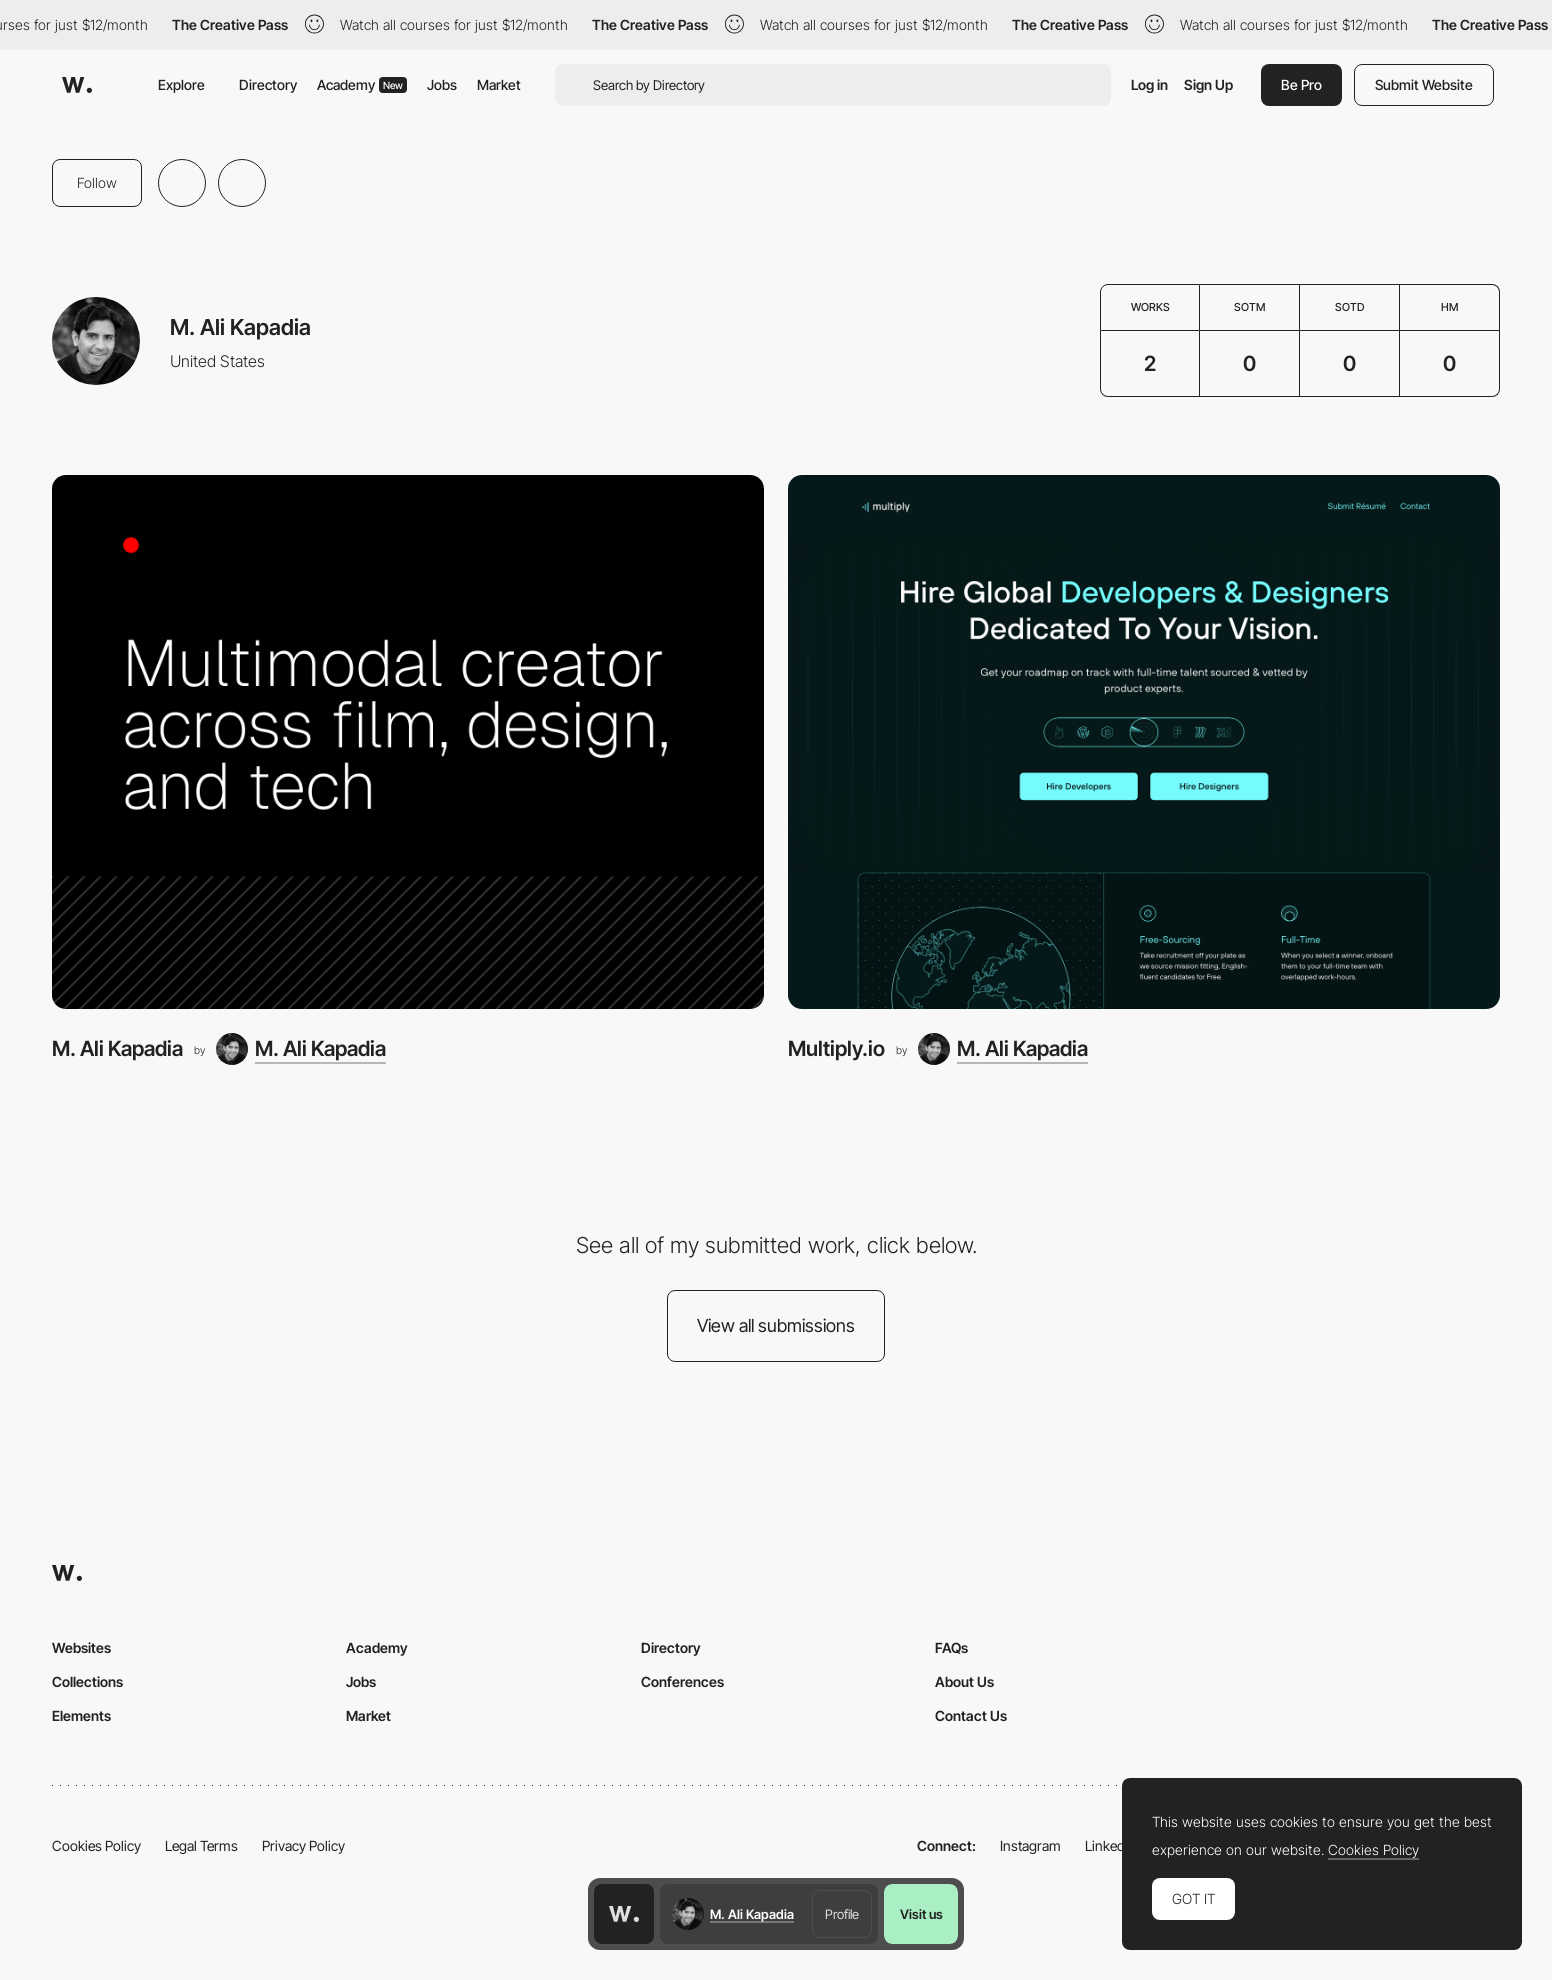 The image size is (1552, 1980). I want to click on Elements, so click(81, 1715).